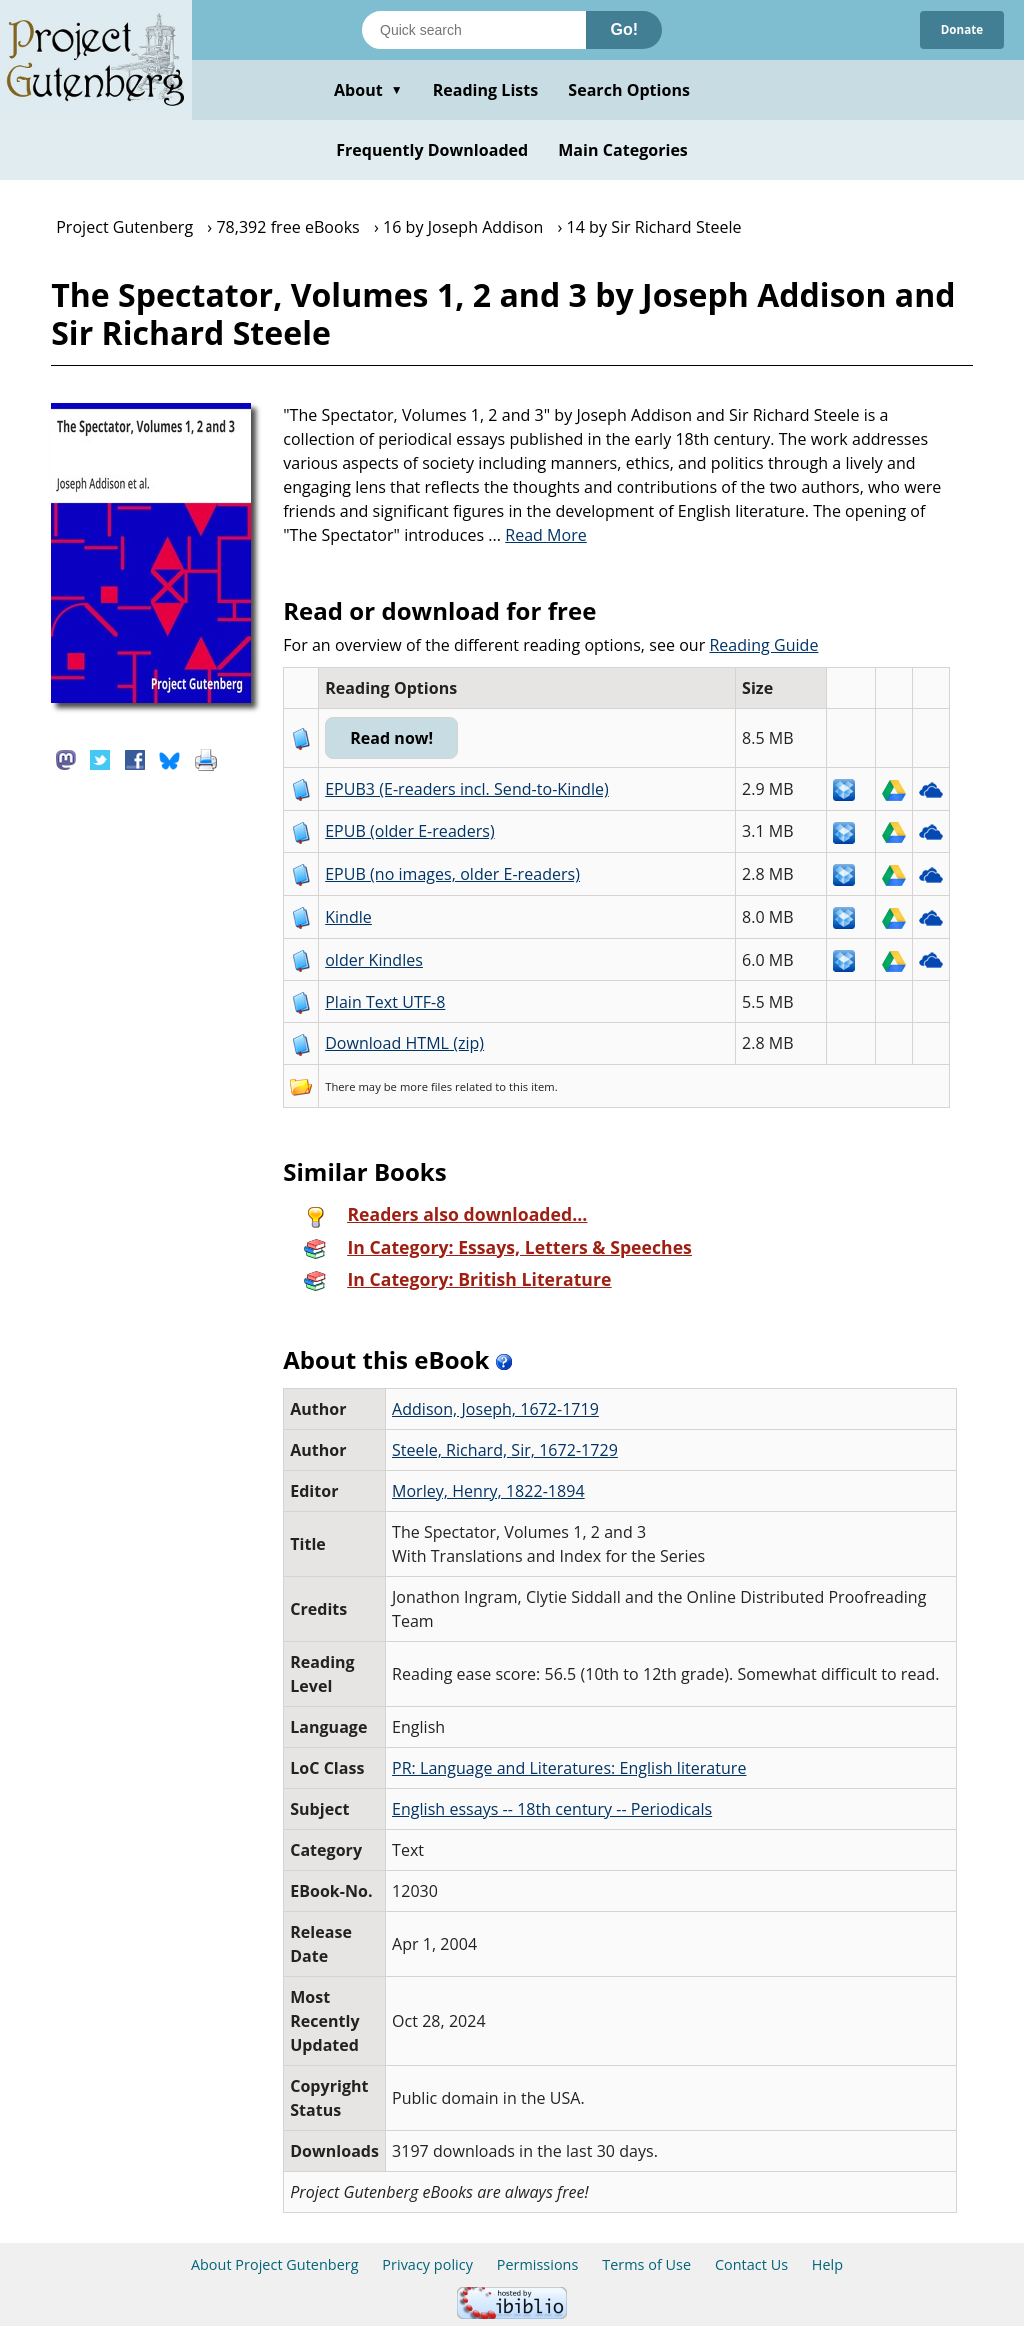 The image size is (1024, 2326). I want to click on Help, so click(827, 2264).